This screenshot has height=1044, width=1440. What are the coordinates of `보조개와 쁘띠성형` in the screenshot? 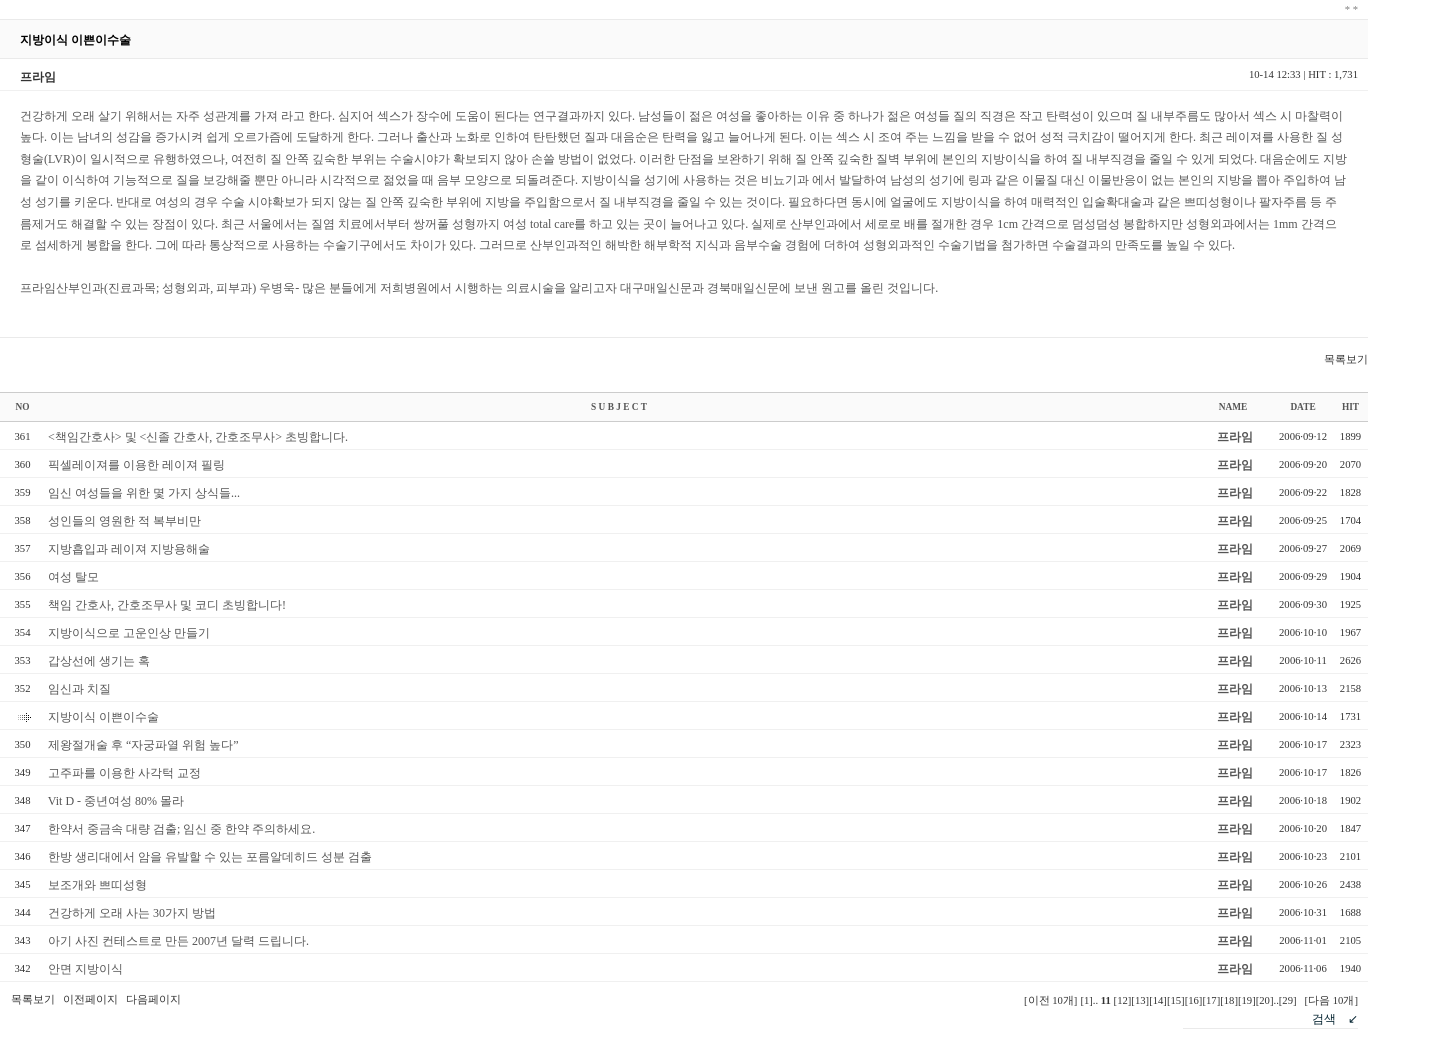 It's located at (97, 885).